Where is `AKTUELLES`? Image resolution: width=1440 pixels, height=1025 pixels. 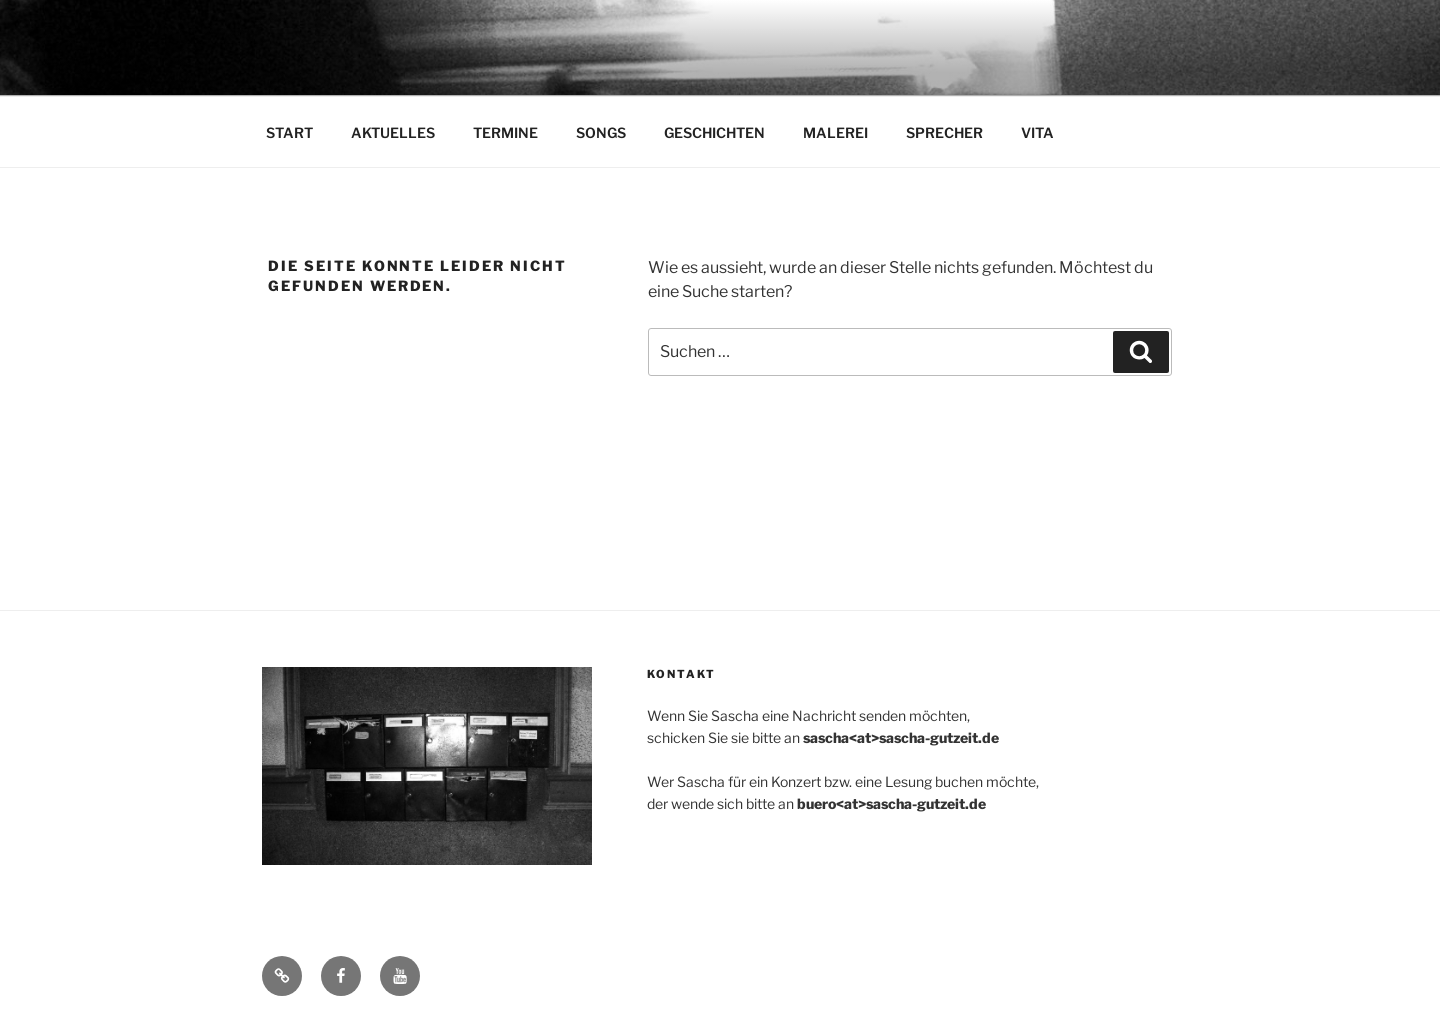
AKTUELLES is located at coordinates (393, 132).